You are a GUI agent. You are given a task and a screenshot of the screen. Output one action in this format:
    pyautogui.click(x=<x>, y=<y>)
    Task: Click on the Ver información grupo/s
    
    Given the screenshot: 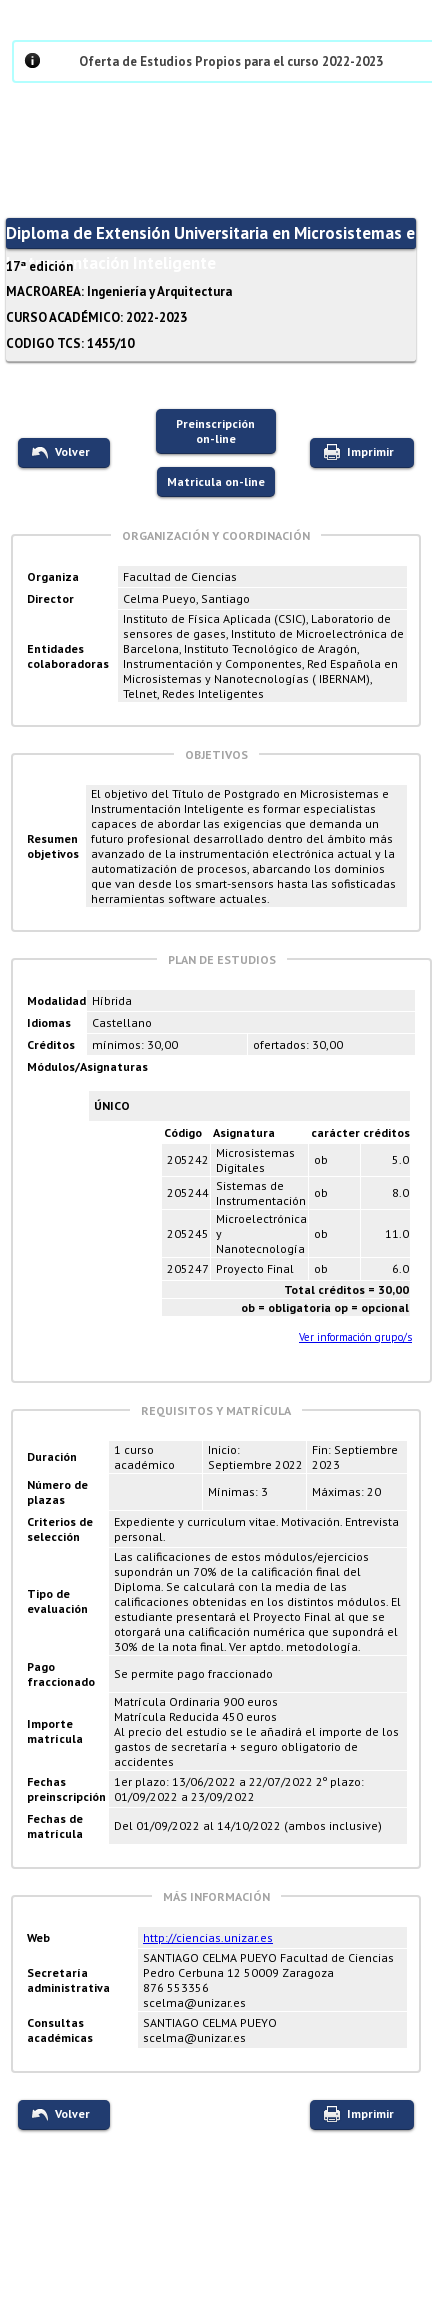 What is the action you would take?
    pyautogui.click(x=355, y=1337)
    